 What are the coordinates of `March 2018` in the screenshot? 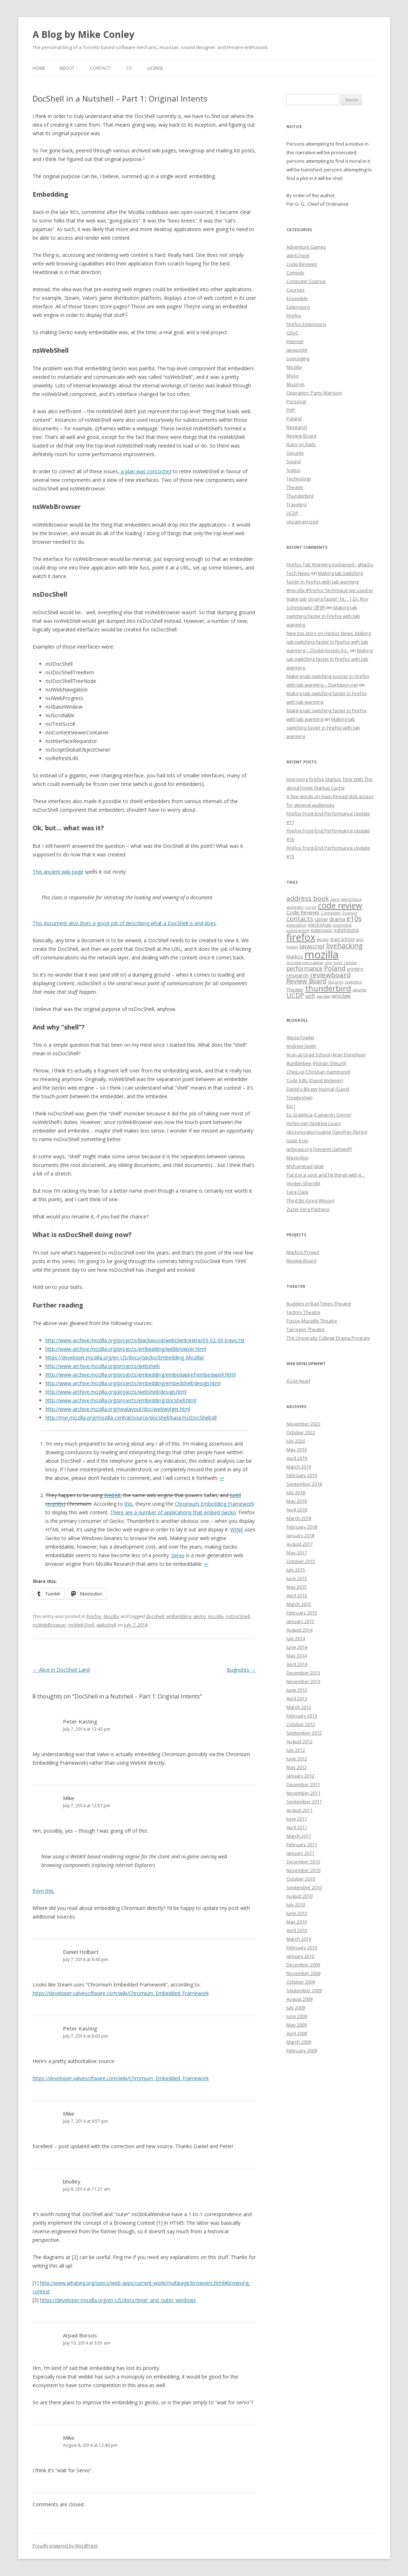 It's located at (298, 1518).